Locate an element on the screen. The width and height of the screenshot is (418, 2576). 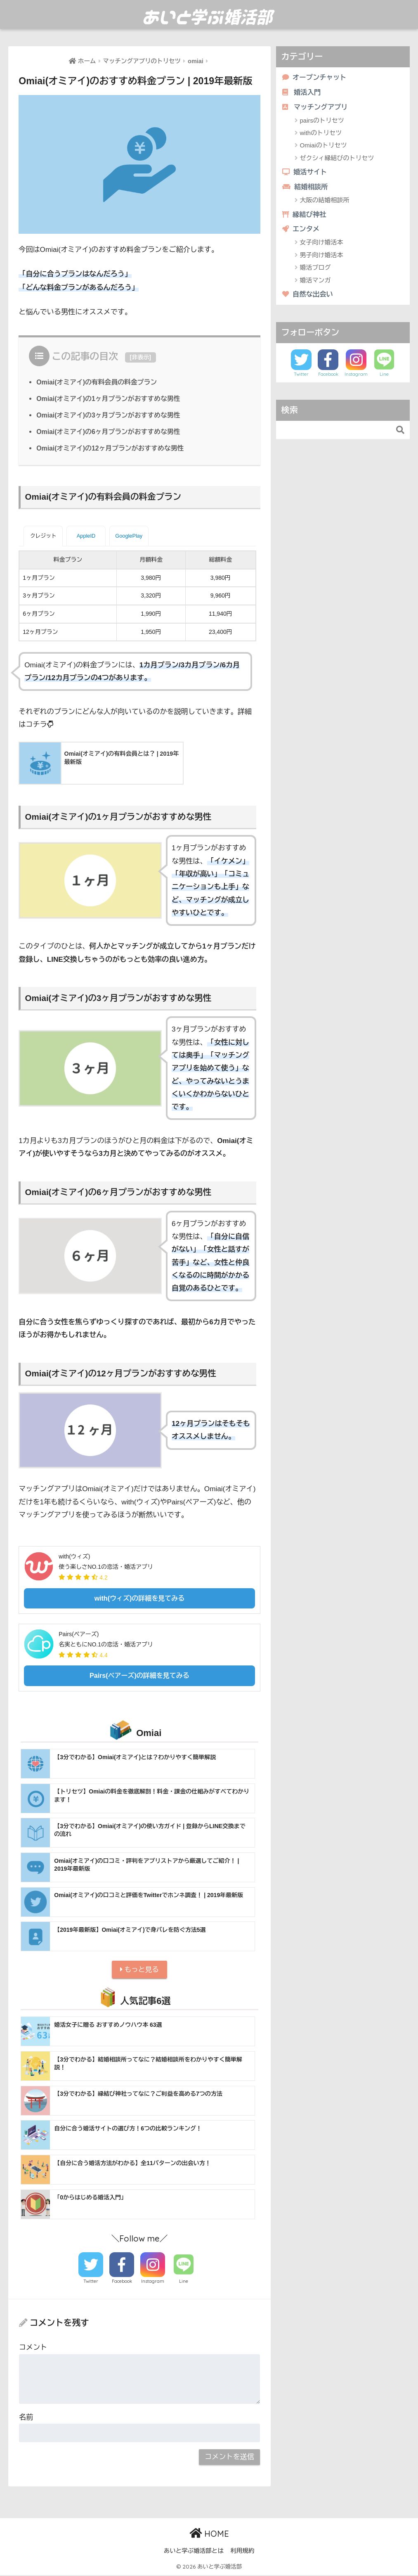
withのトリセツ is located at coordinates (321, 133).